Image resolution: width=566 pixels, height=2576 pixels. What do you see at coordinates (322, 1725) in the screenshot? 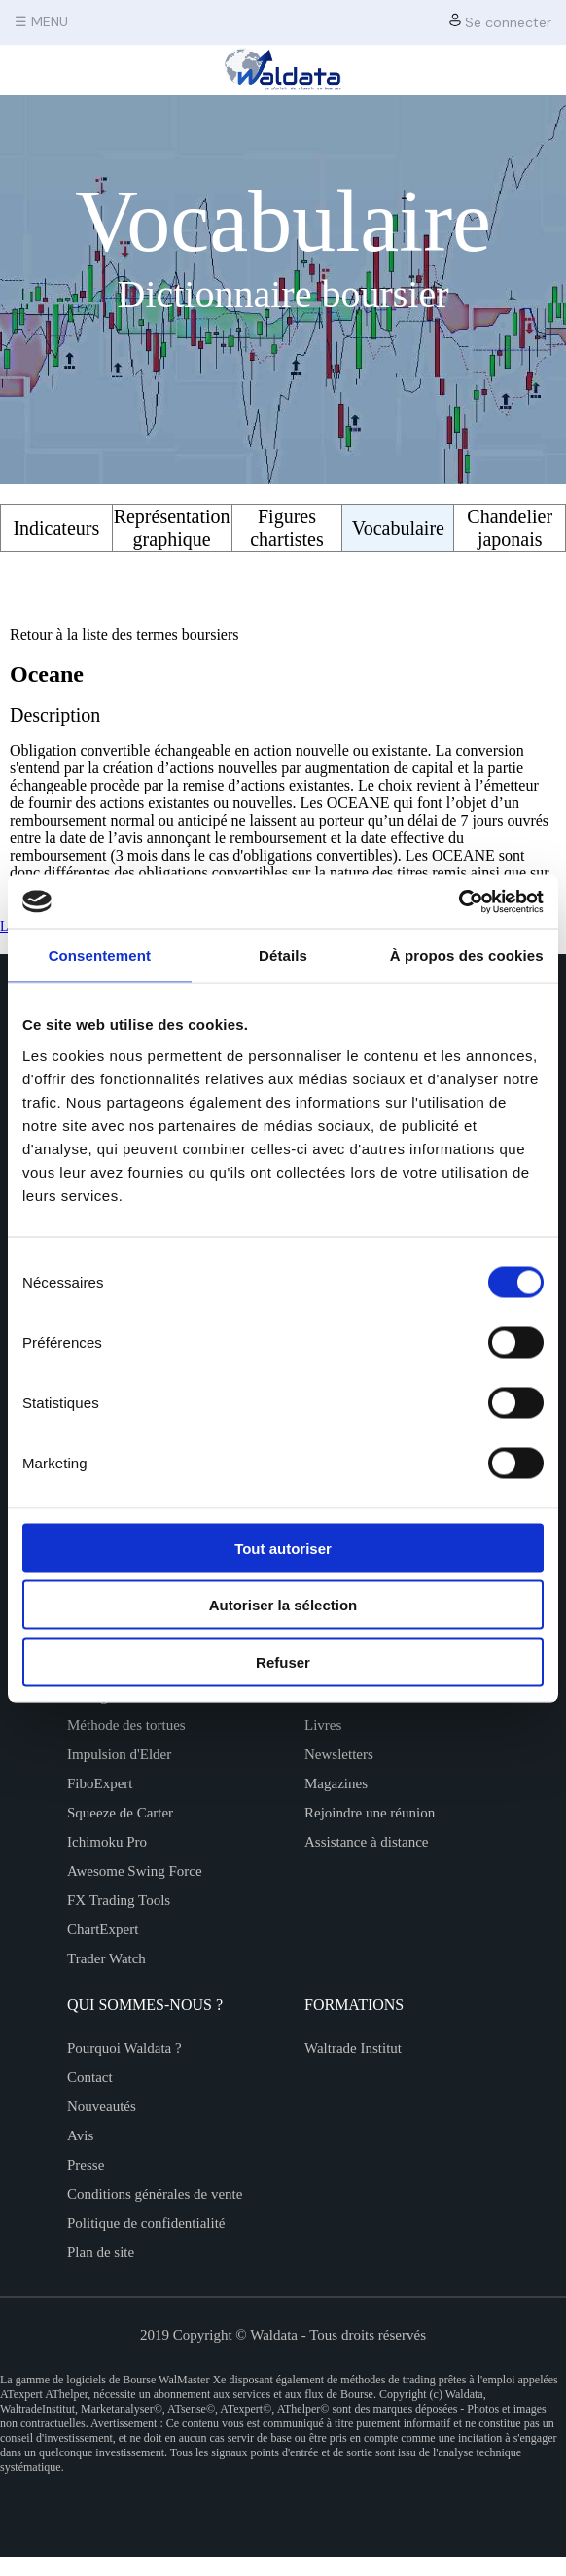
I see `Livres` at bounding box center [322, 1725].